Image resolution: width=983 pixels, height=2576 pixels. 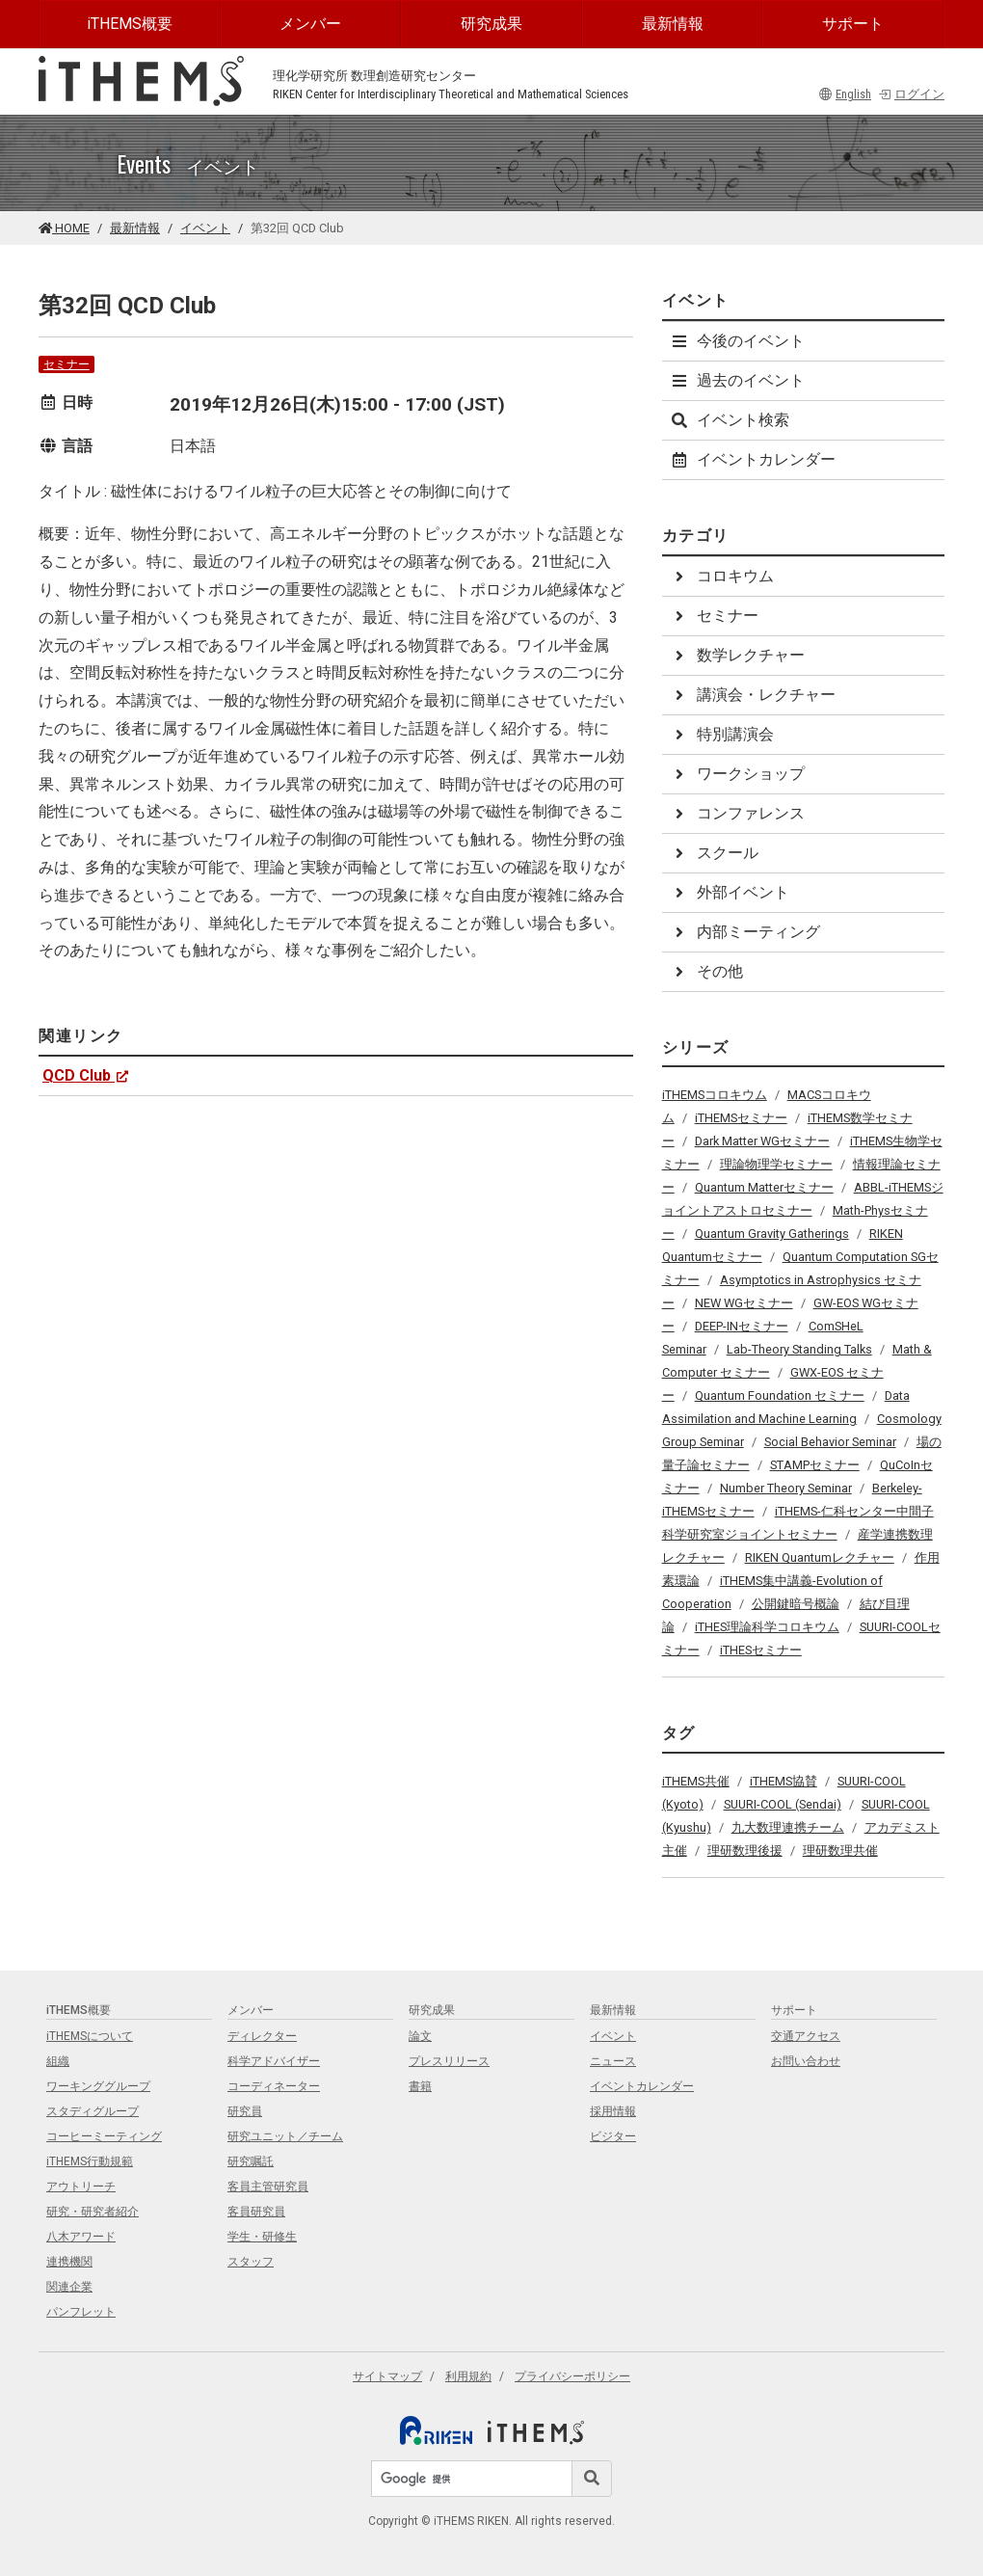 I want to click on 数学レクチャー, so click(x=737, y=655).